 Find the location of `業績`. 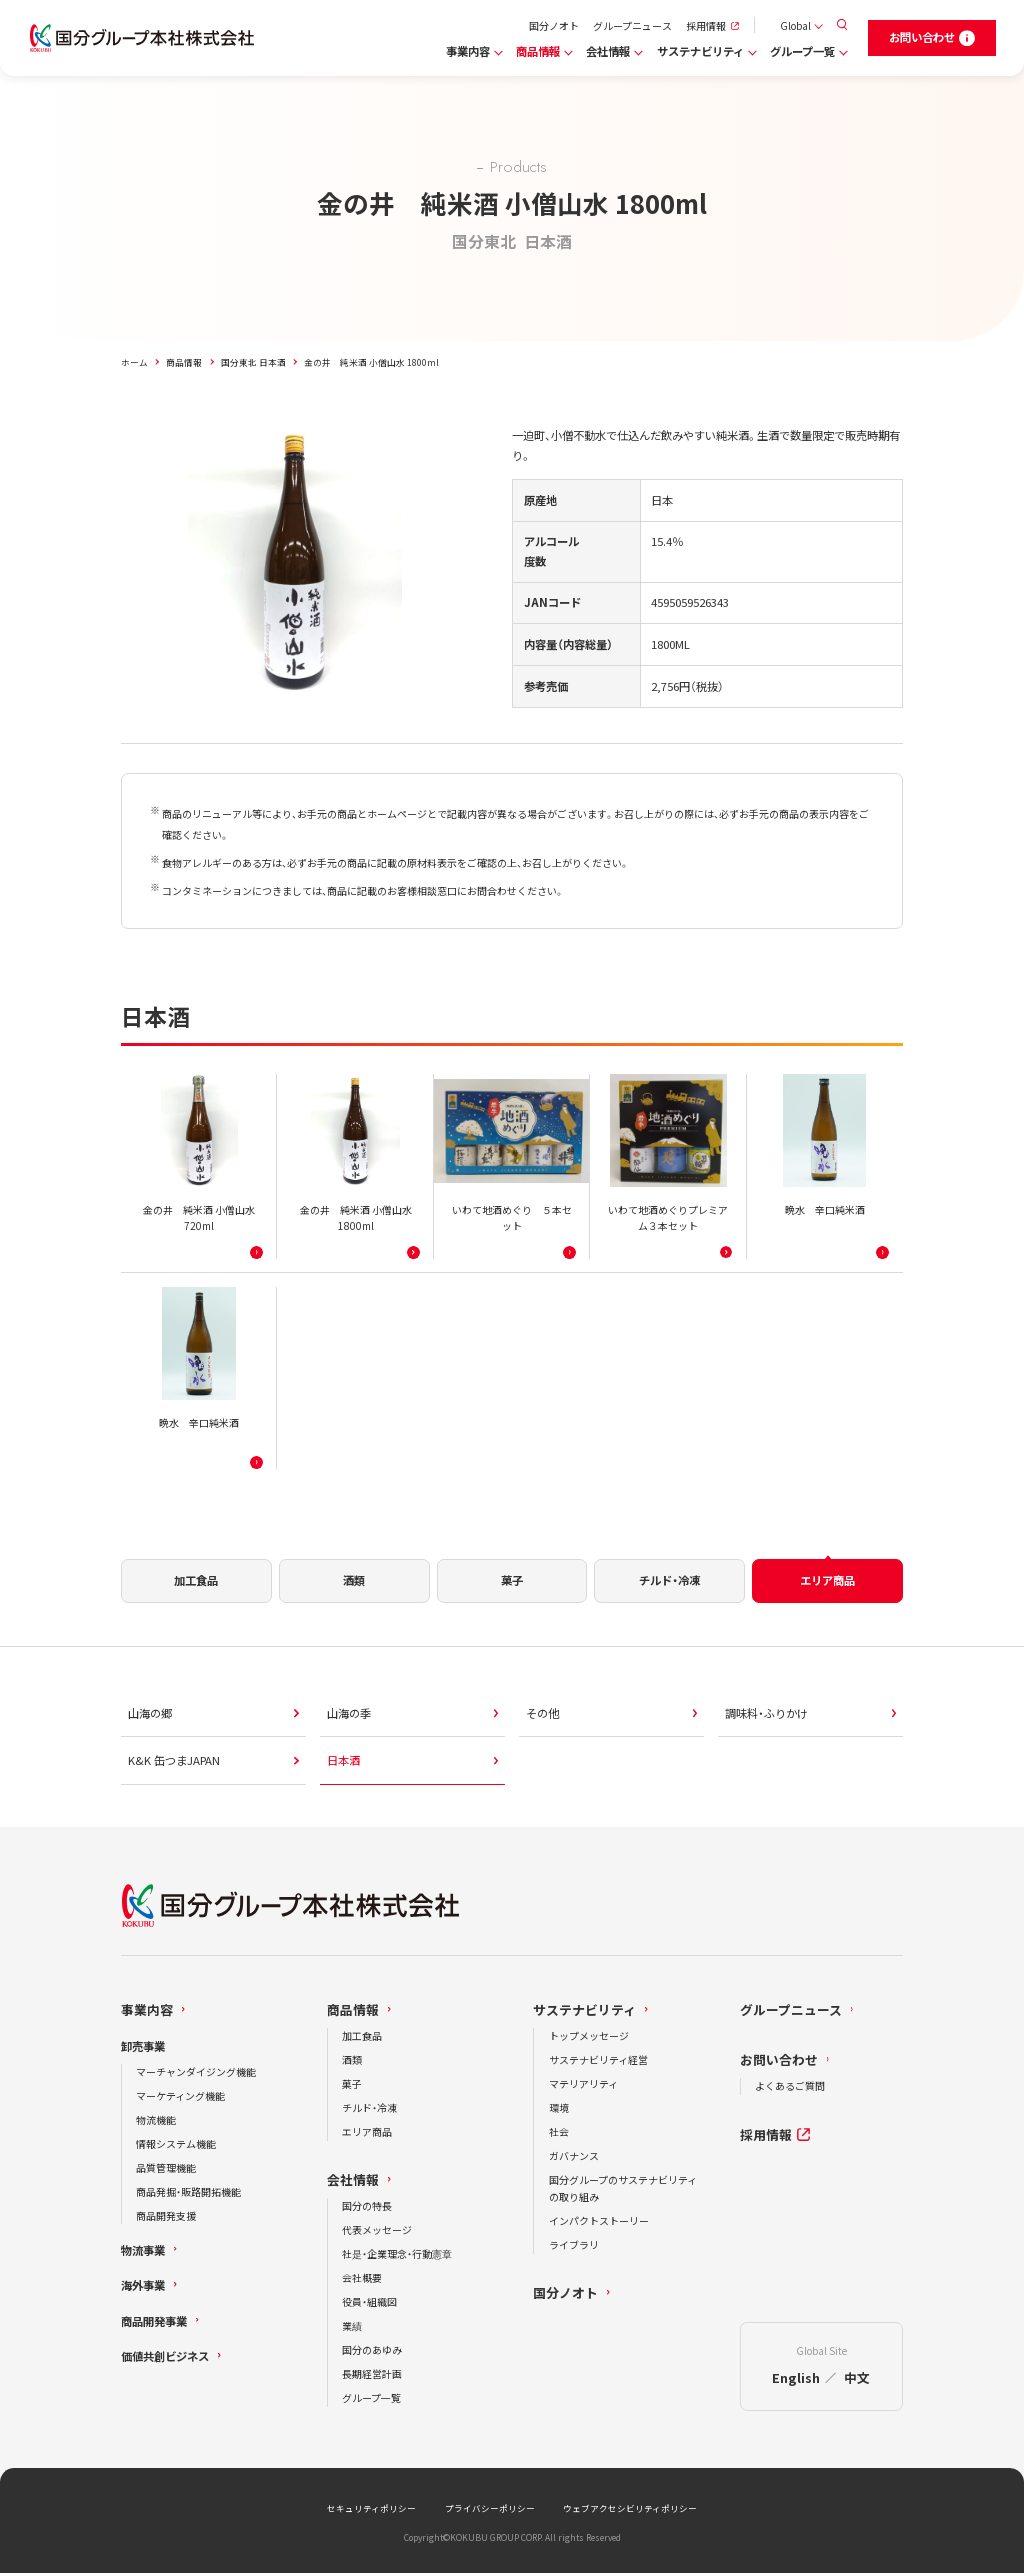

業績 is located at coordinates (352, 2325).